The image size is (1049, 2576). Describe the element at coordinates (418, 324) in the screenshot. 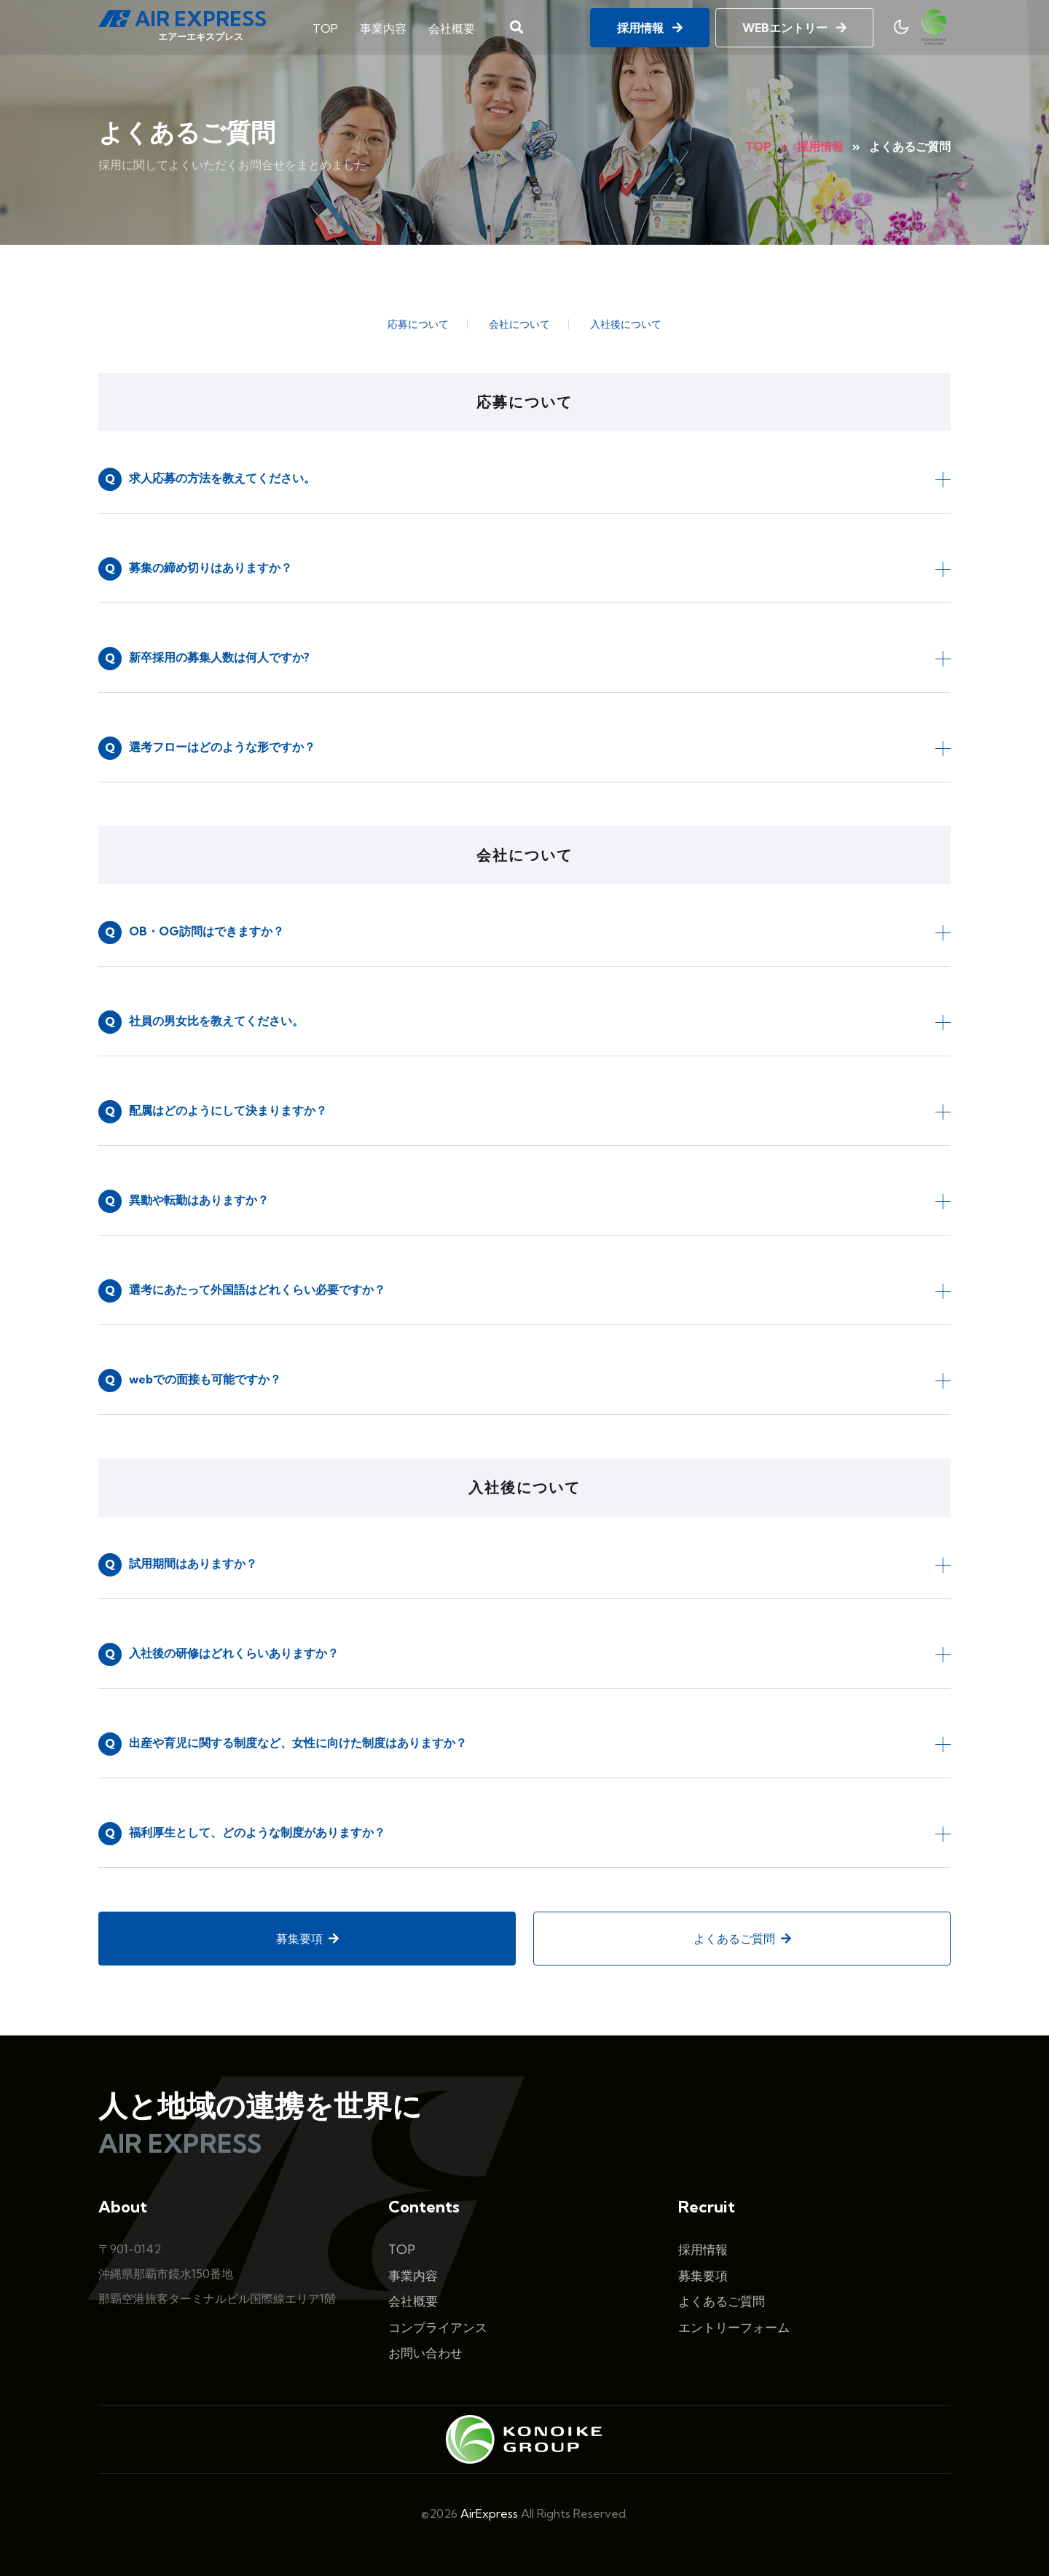

I see `応募について` at that location.